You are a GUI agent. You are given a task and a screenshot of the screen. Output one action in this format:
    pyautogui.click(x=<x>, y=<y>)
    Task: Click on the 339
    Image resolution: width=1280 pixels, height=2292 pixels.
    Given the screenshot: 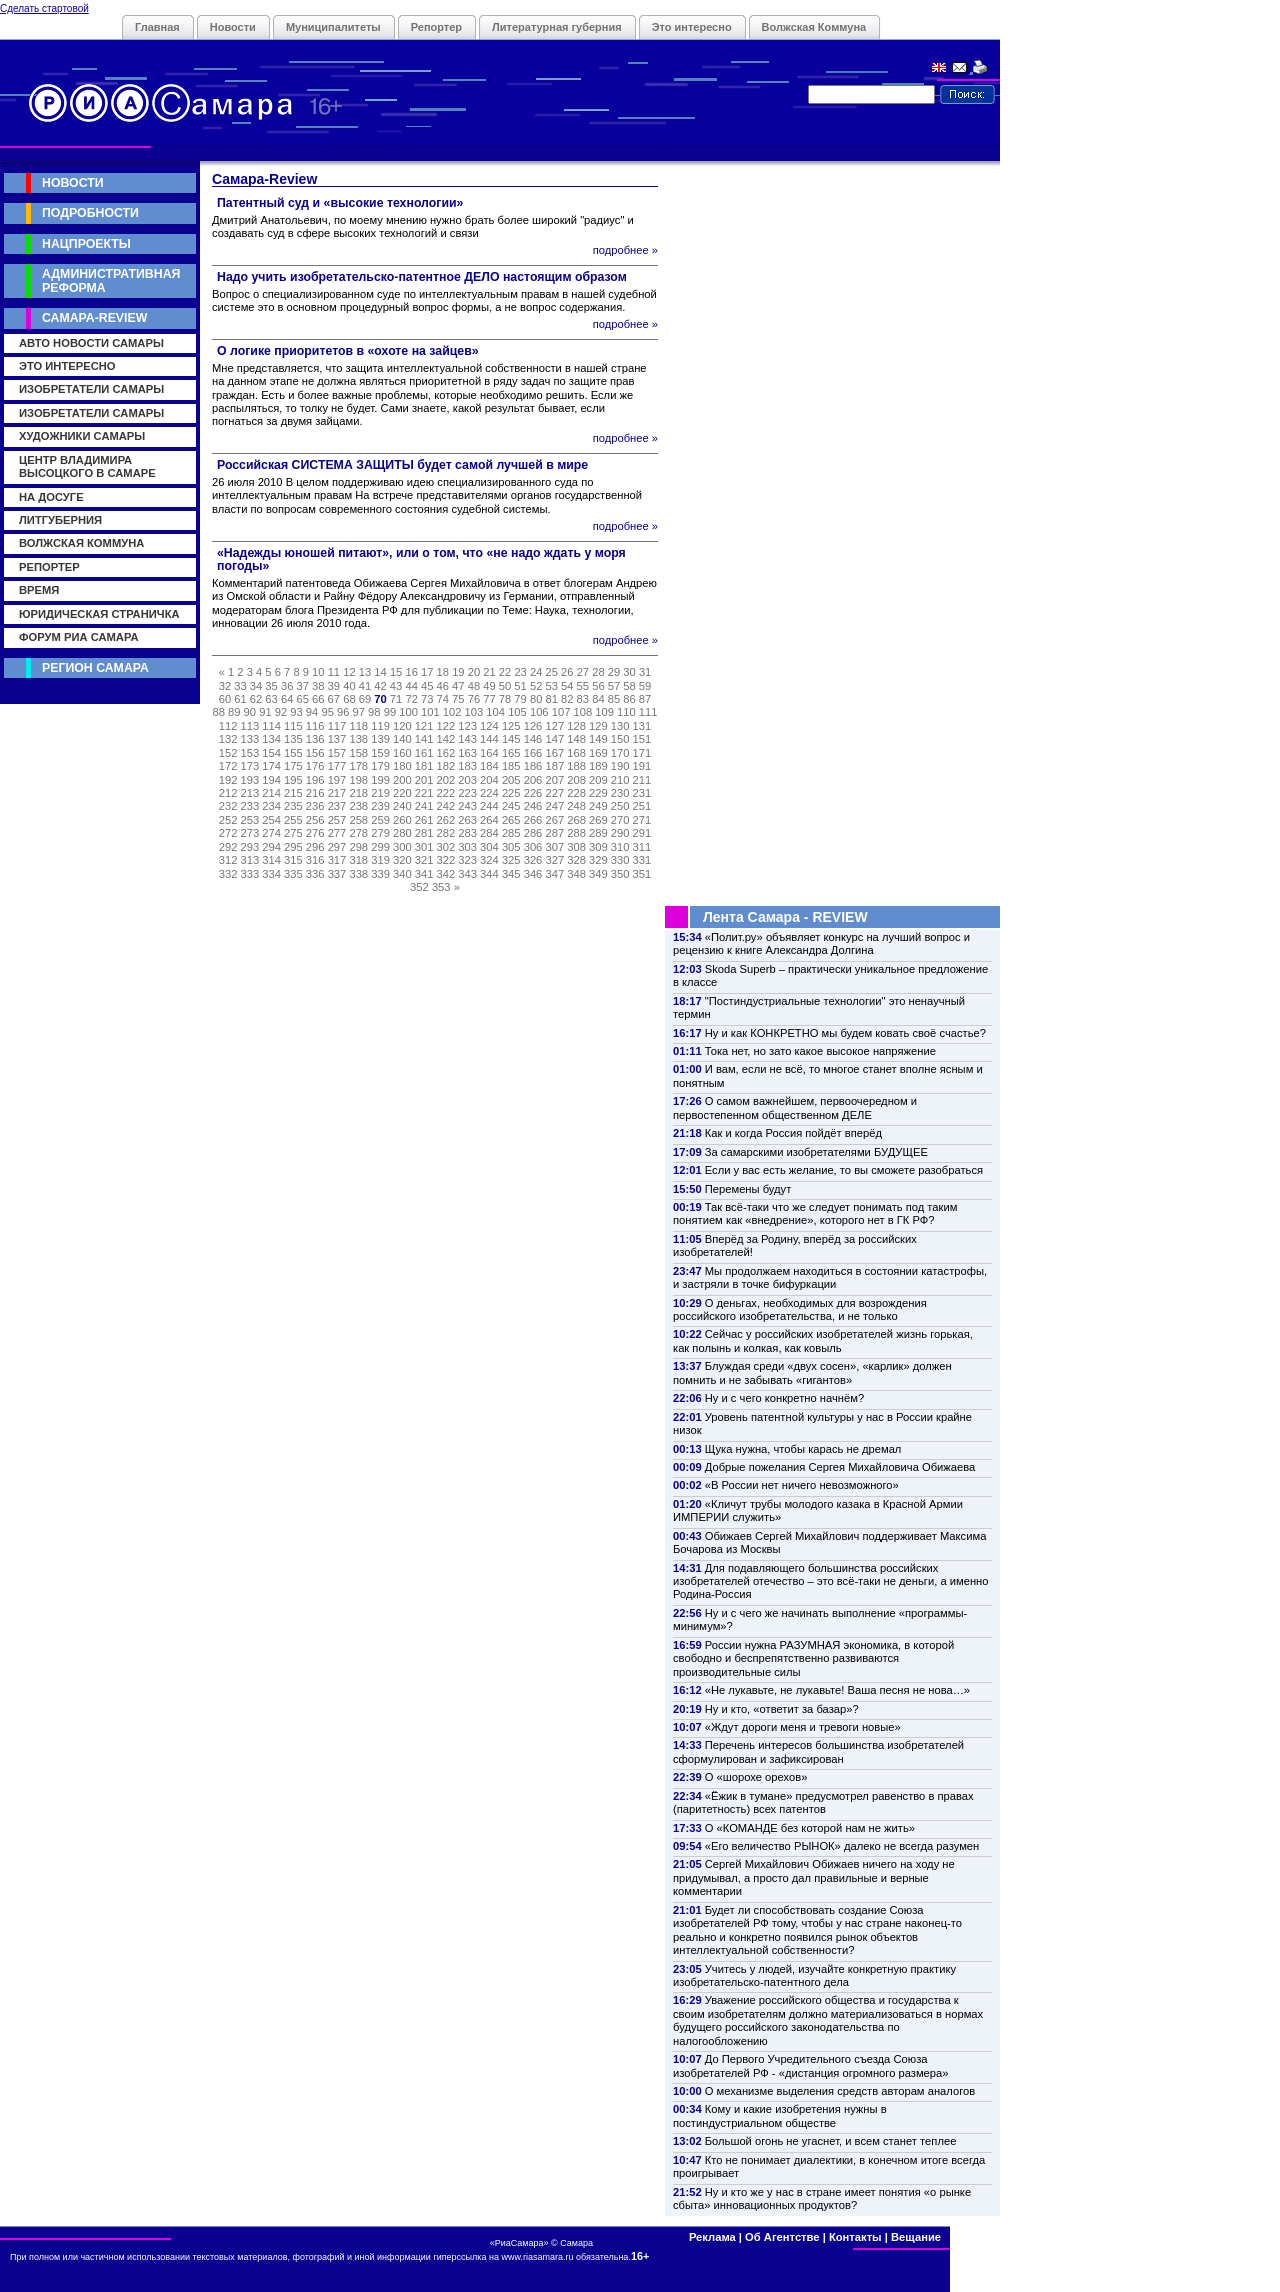 What is the action you would take?
    pyautogui.click(x=380, y=874)
    